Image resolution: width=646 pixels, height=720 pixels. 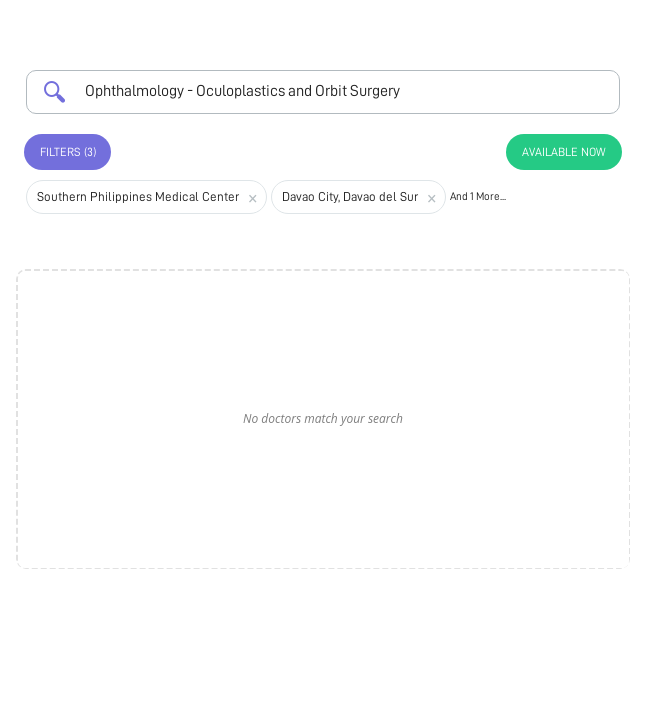 I want to click on Filters, so click(x=68, y=152).